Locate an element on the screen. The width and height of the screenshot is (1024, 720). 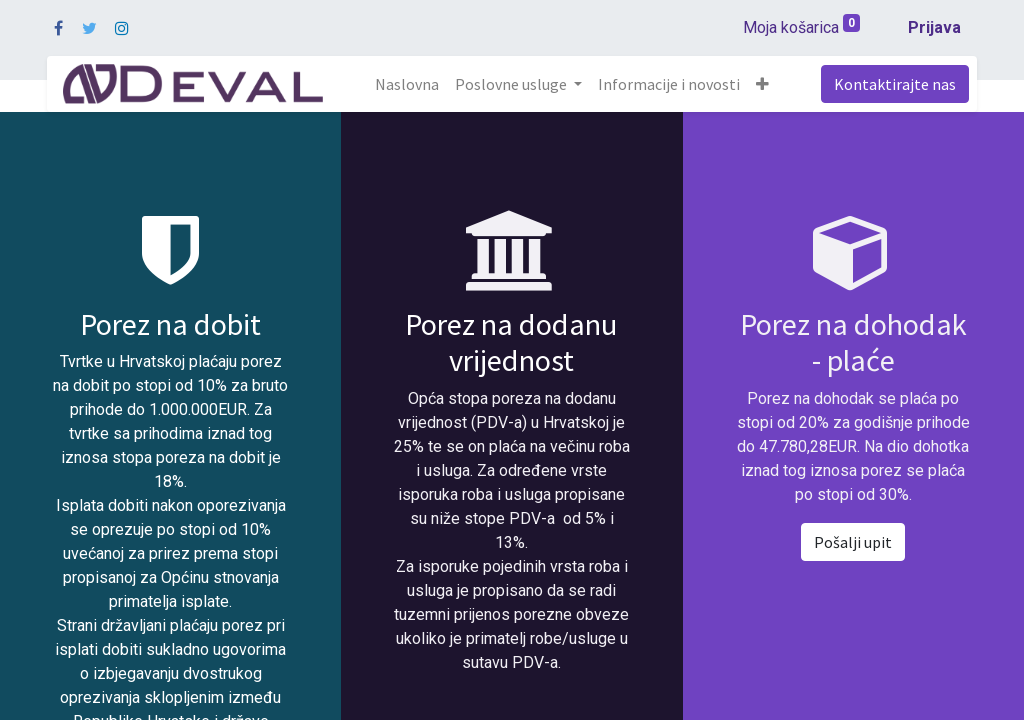
Pošalji upit is located at coordinates (853, 542).